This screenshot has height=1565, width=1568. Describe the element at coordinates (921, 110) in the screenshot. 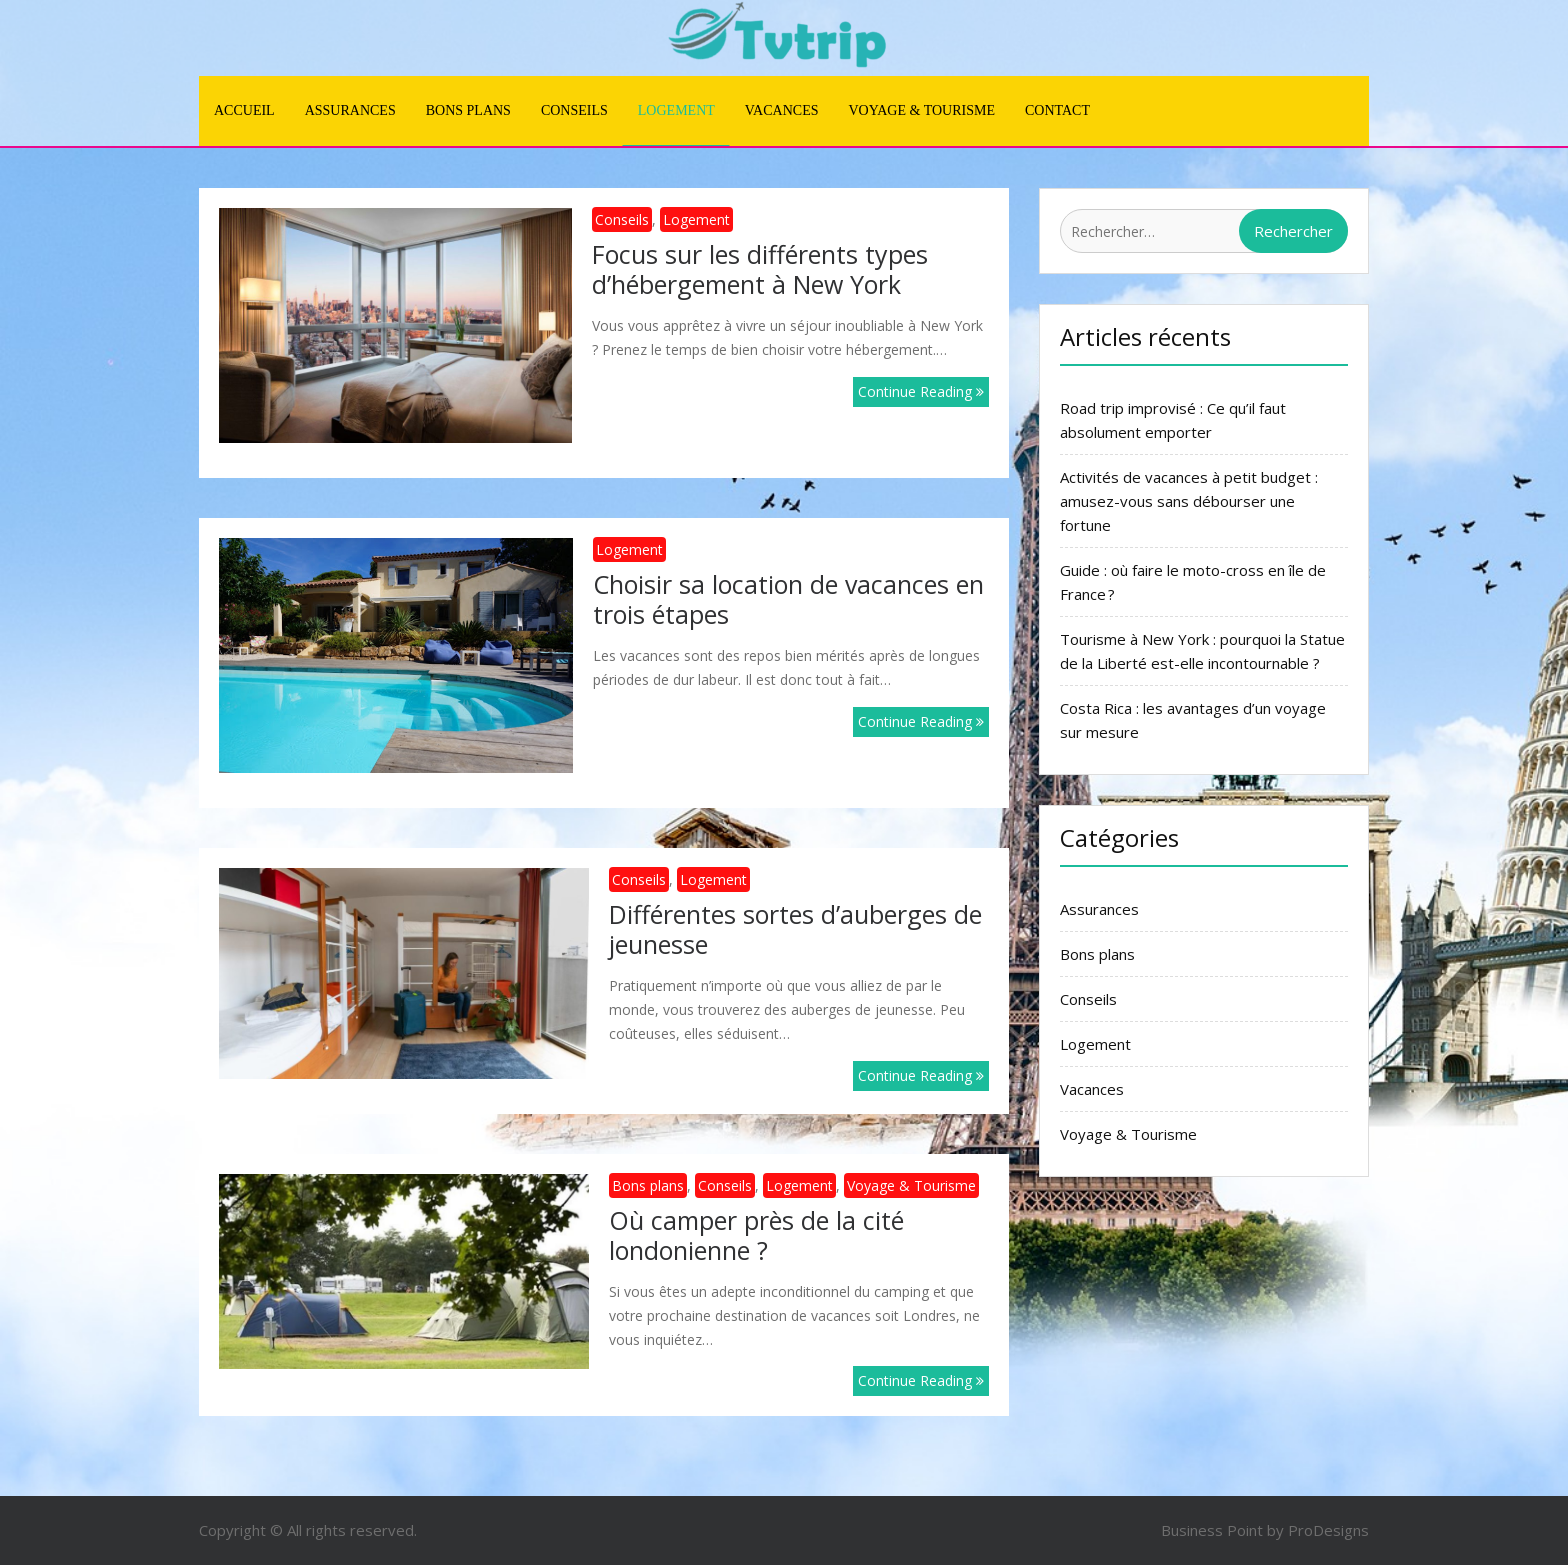

I see `Voyage & Tourisme` at that location.